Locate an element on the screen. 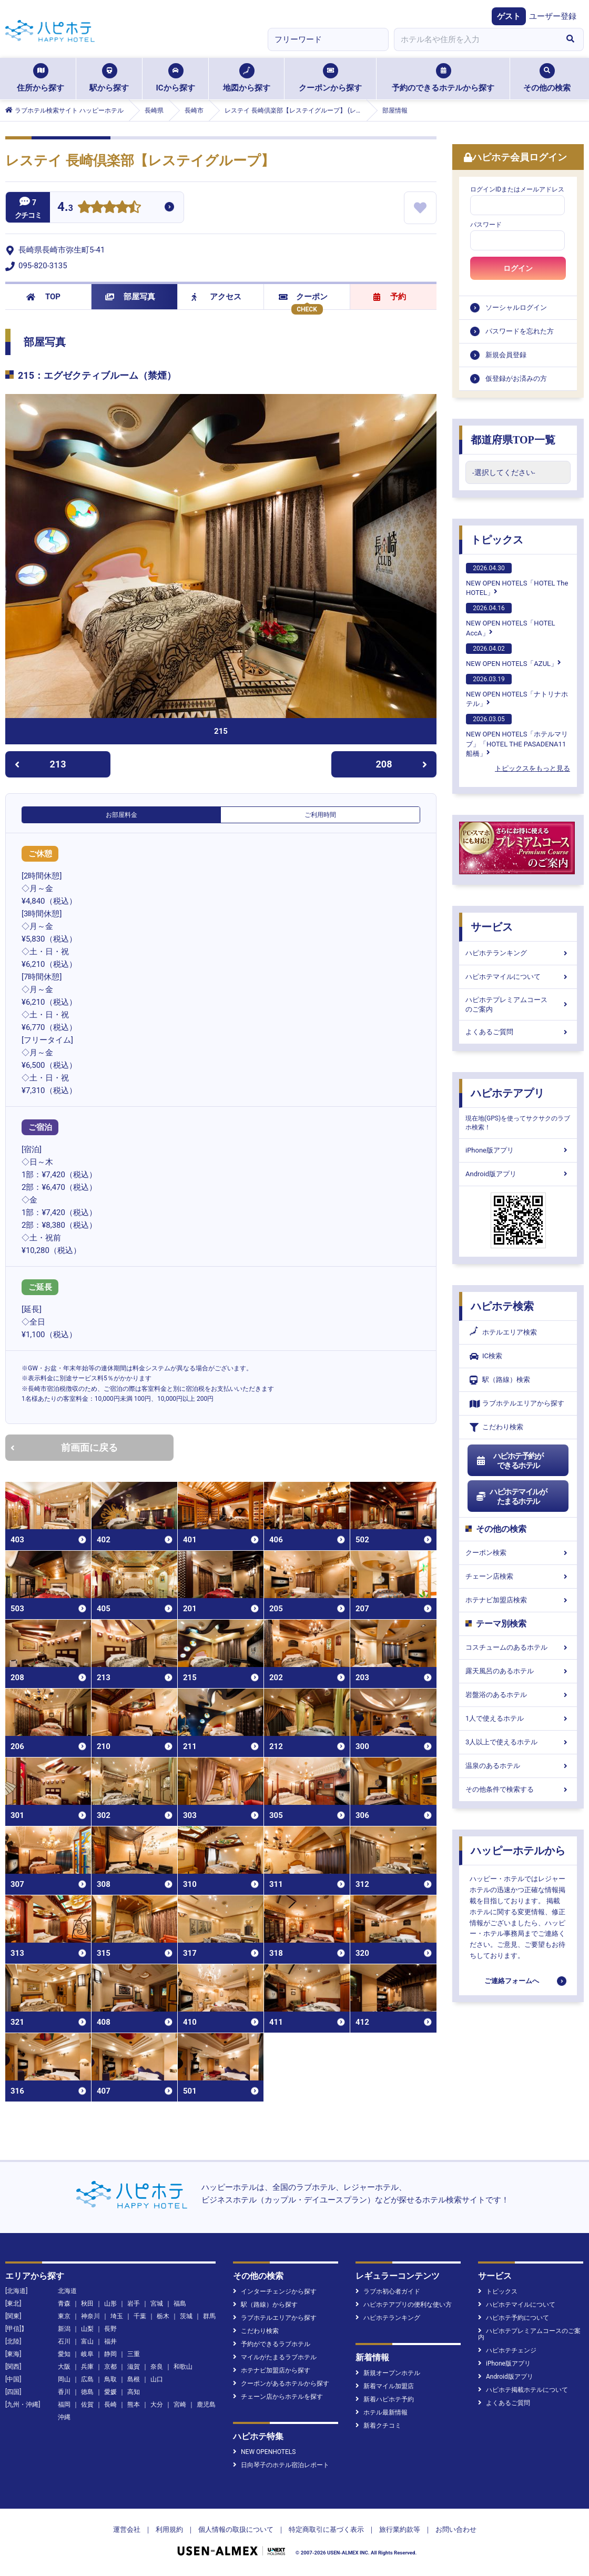 The height and width of the screenshot is (2576, 589). 住所から探す is located at coordinates (40, 78).